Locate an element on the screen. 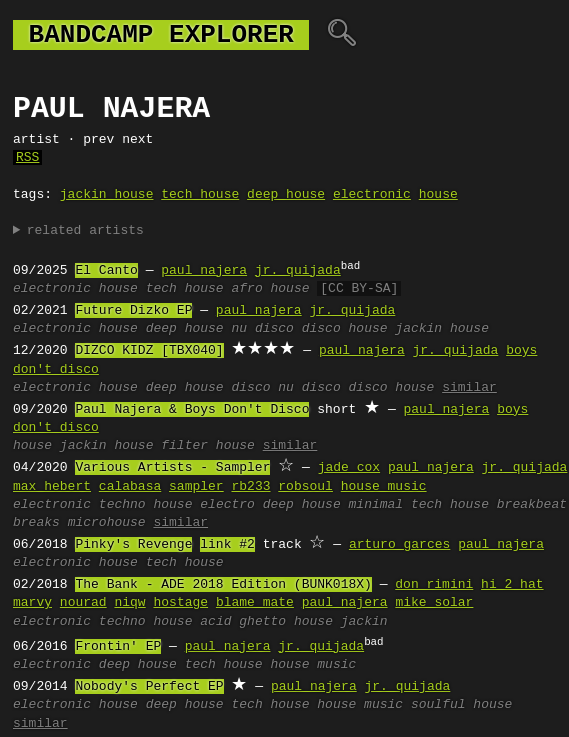  calabasa is located at coordinates (130, 487).